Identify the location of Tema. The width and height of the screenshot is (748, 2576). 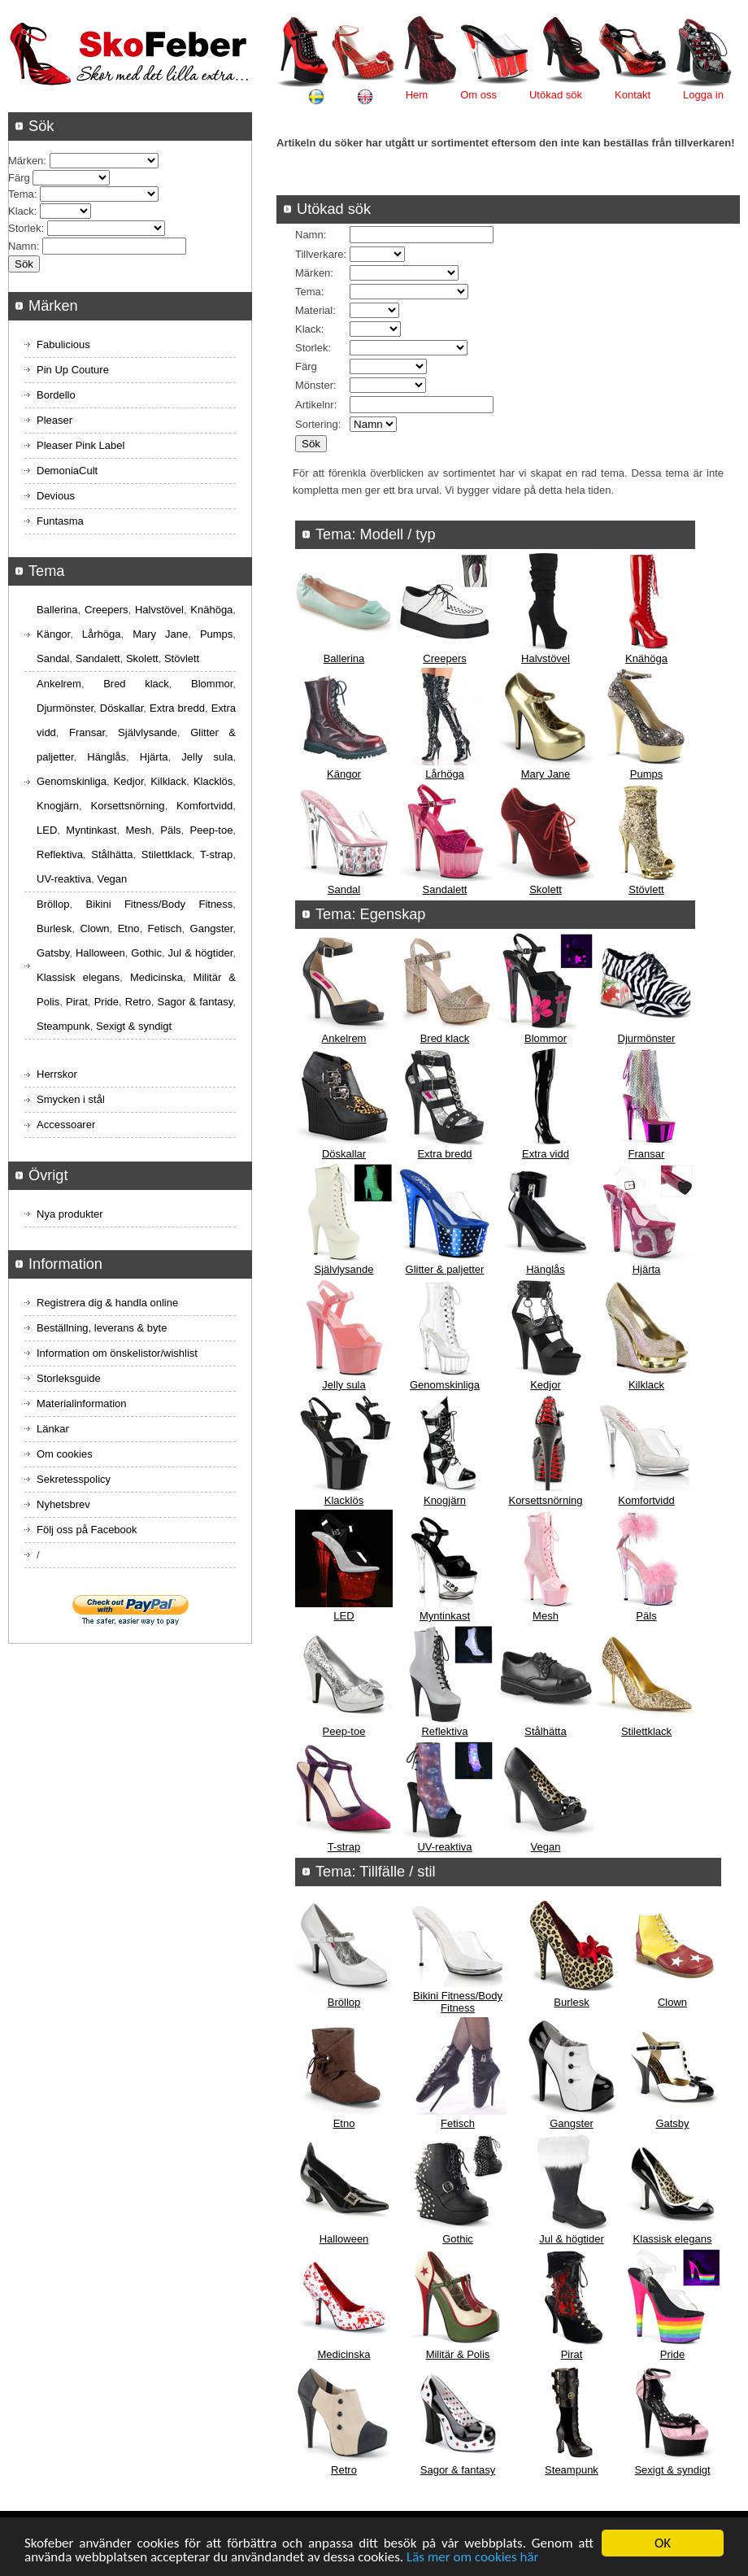
(308, 291).